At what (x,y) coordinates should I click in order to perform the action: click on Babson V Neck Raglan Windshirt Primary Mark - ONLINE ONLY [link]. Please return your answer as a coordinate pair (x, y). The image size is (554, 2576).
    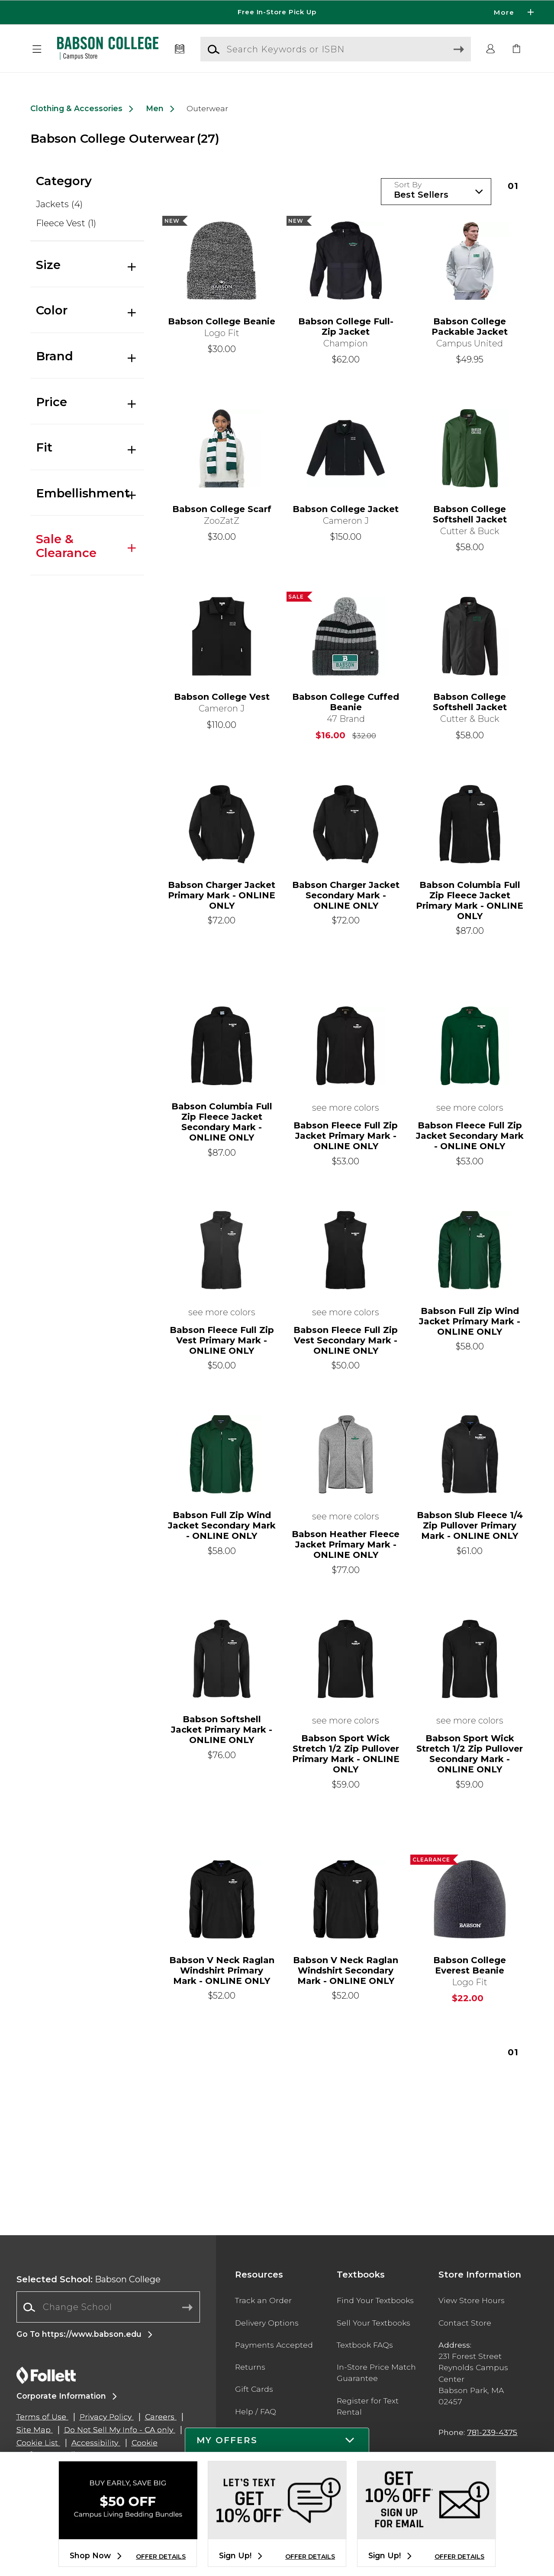
    Looking at the image, I should click on (221, 1970).